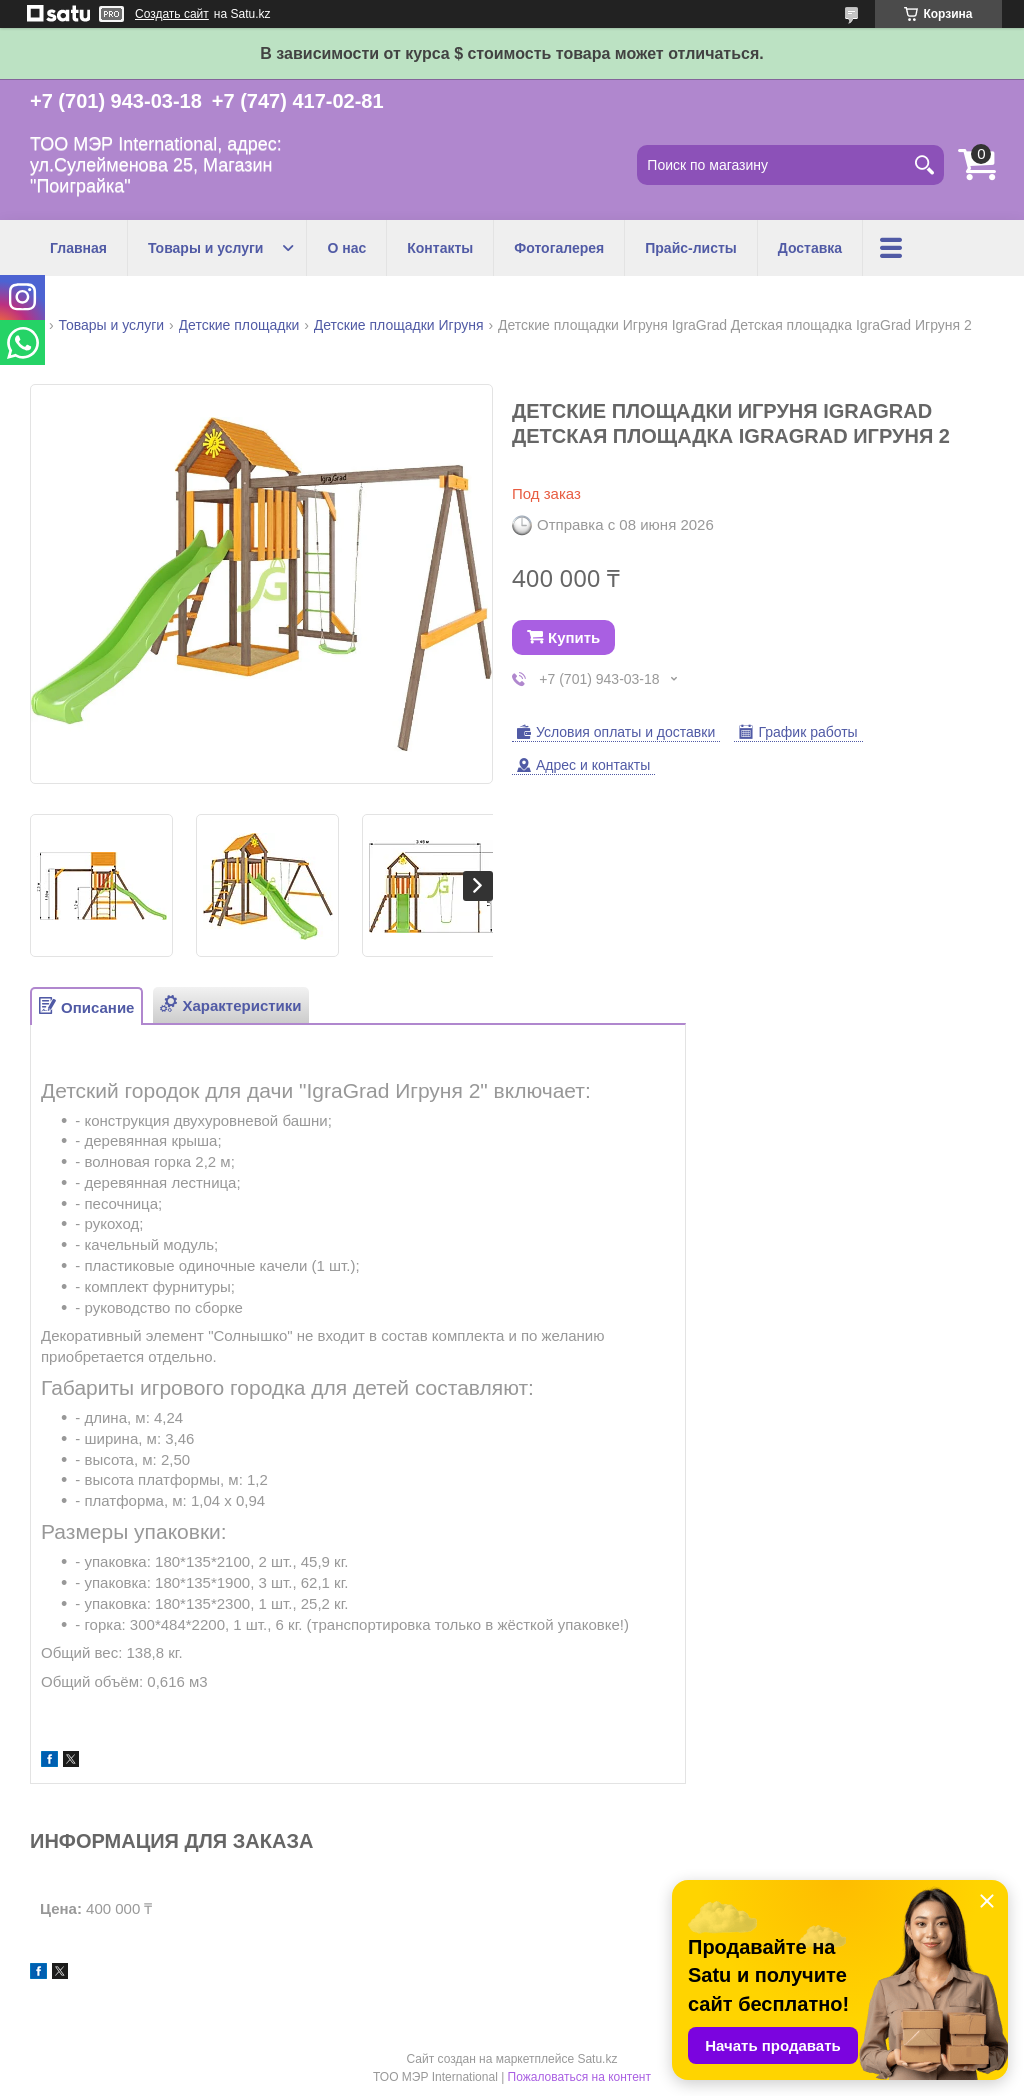  What do you see at coordinates (597, 2059) in the screenshot?
I see `Satu.kz` at bounding box center [597, 2059].